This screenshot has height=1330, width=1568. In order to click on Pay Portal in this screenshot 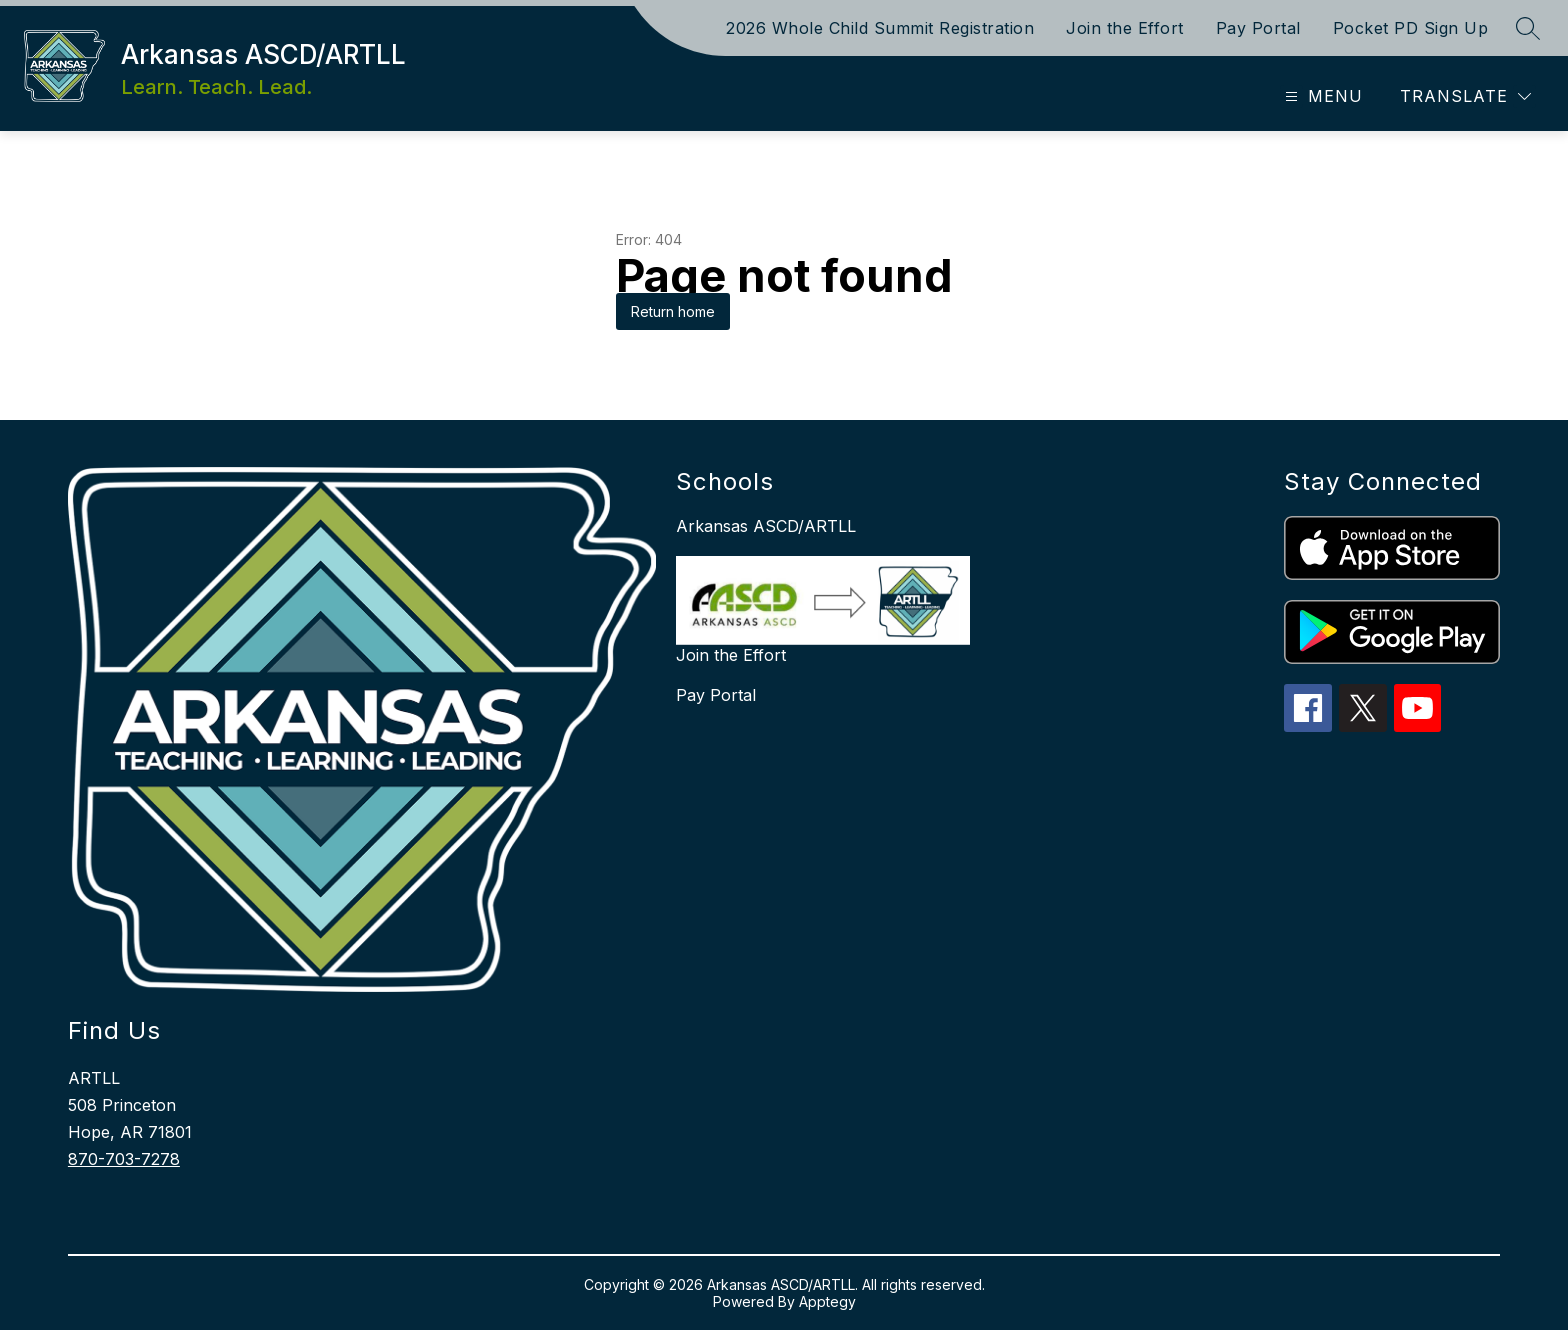, I will do `click(1258, 28)`.